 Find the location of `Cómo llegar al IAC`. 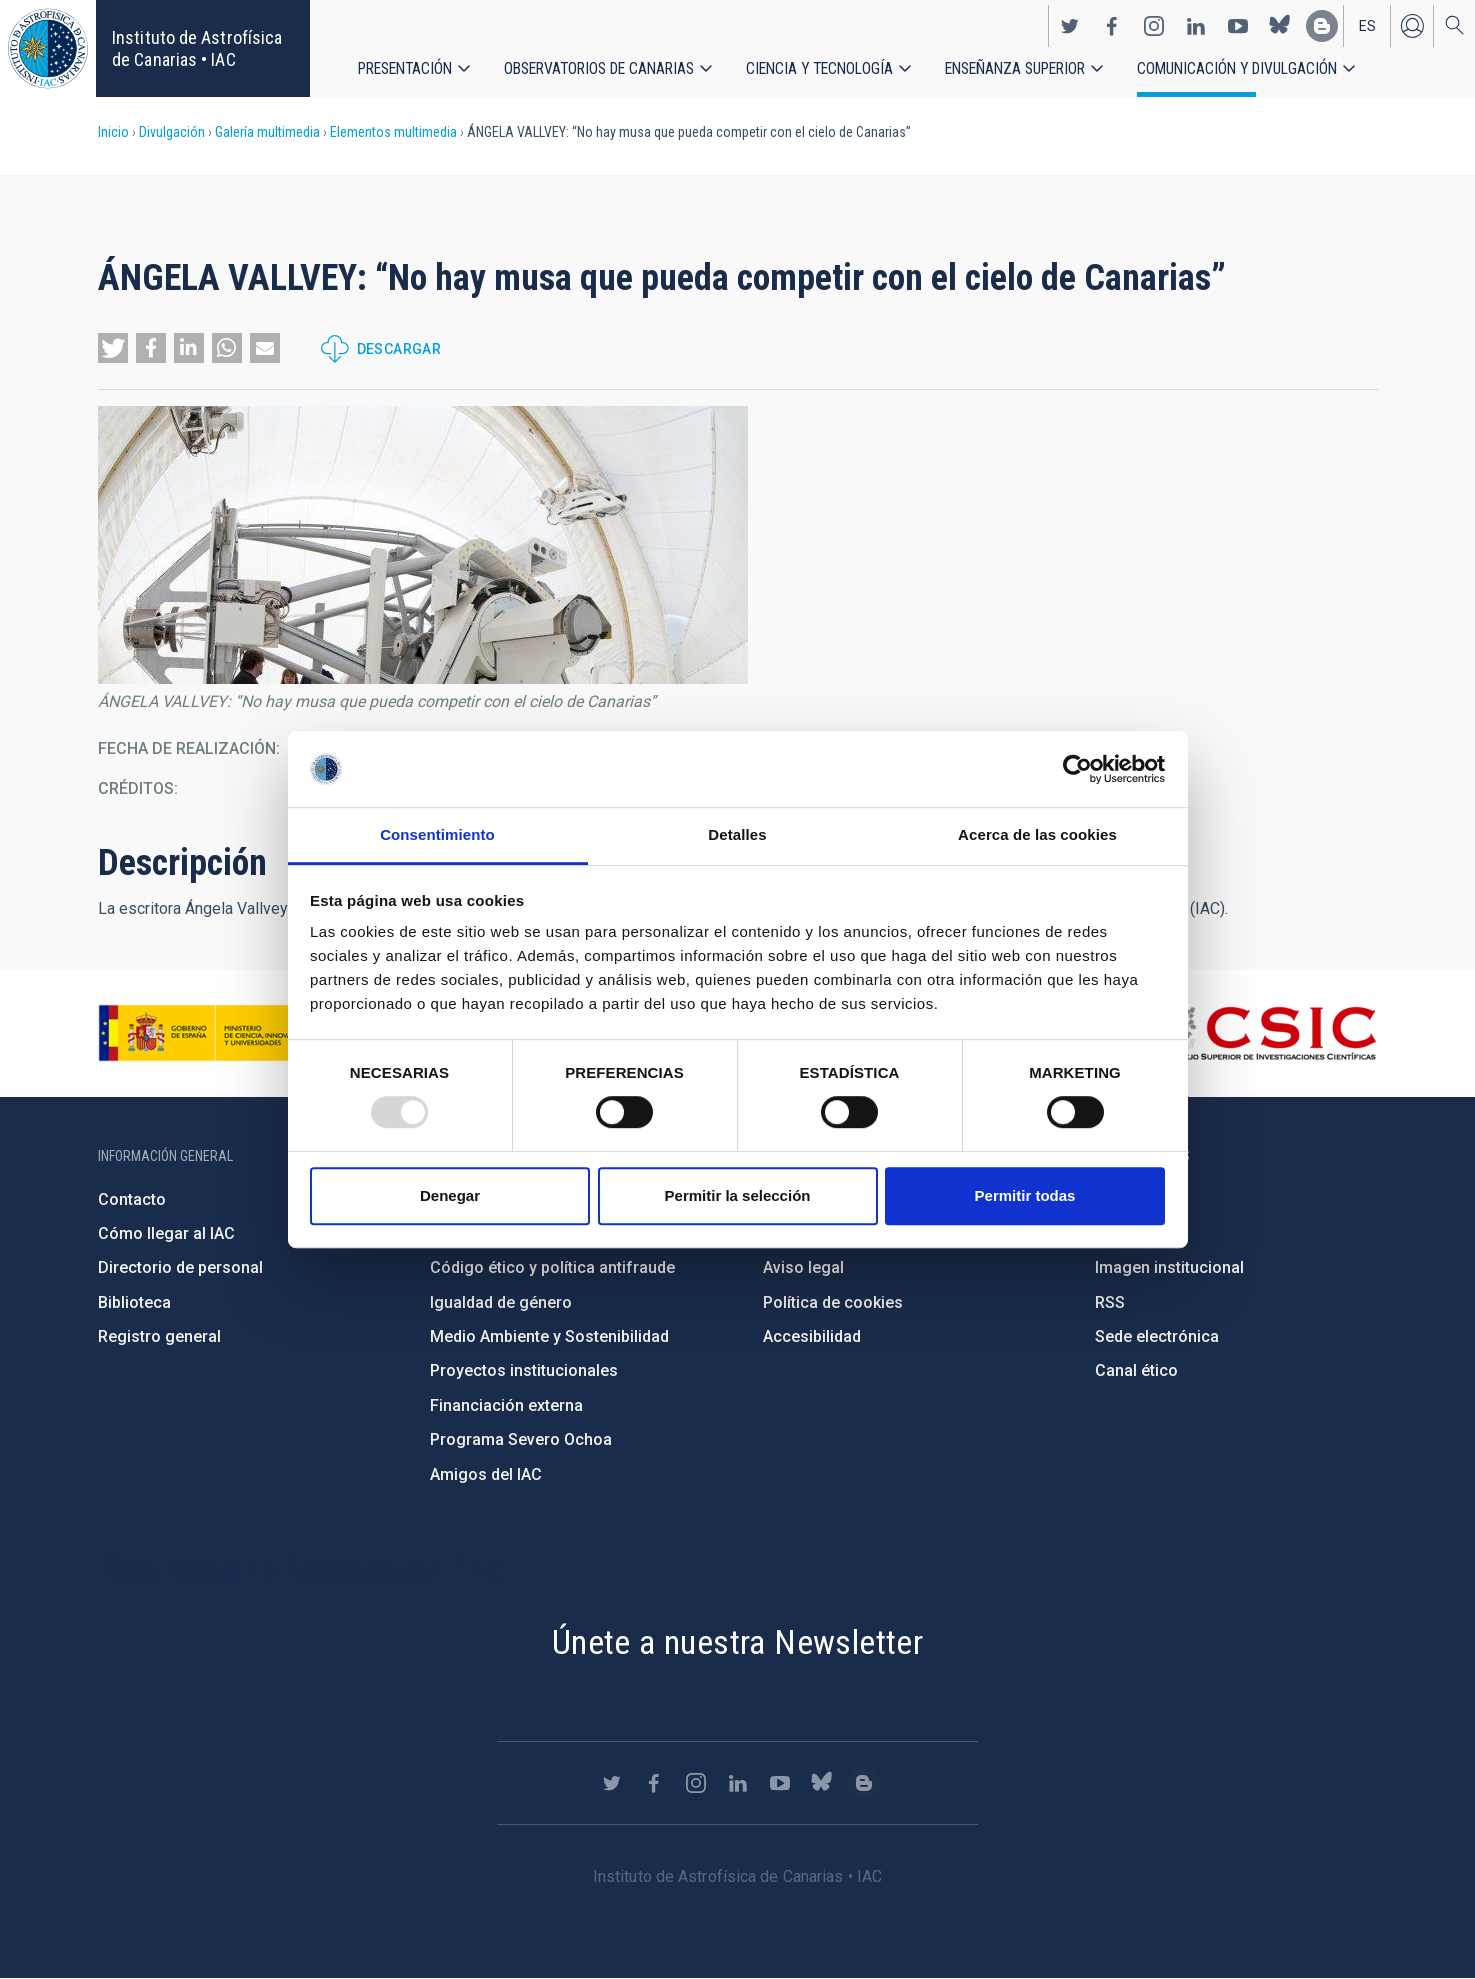

Cómo llegar al IAC is located at coordinates (166, 1233).